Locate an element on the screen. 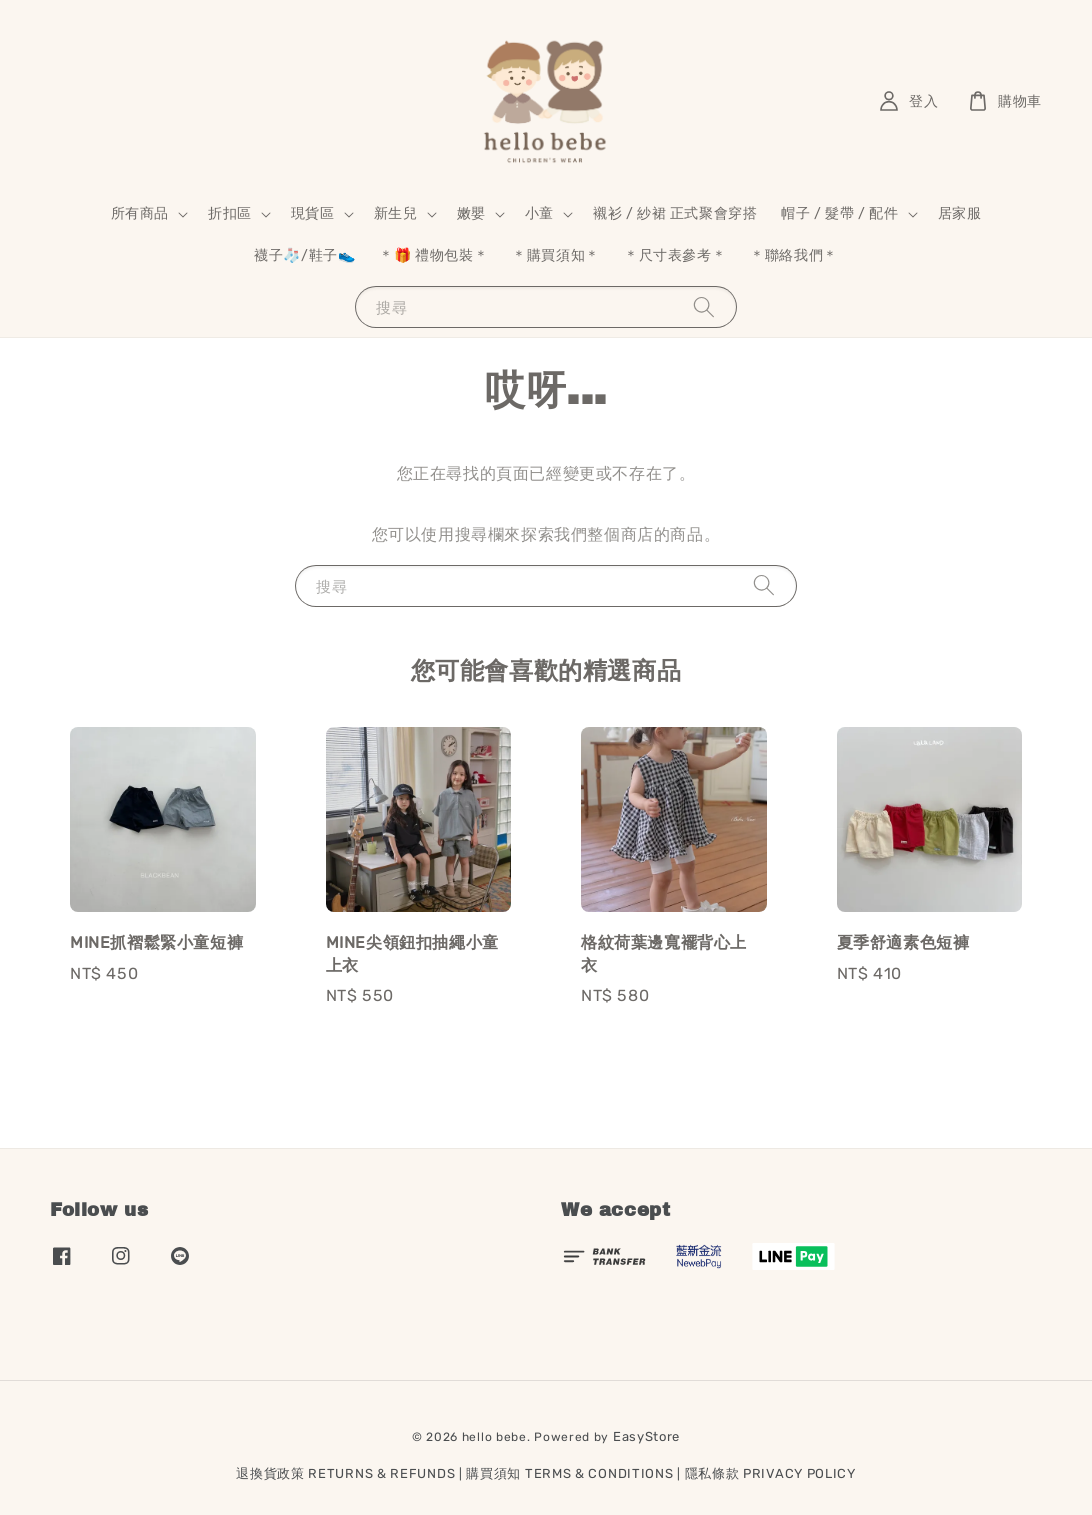  [搜尋] is located at coordinates (704, 306).